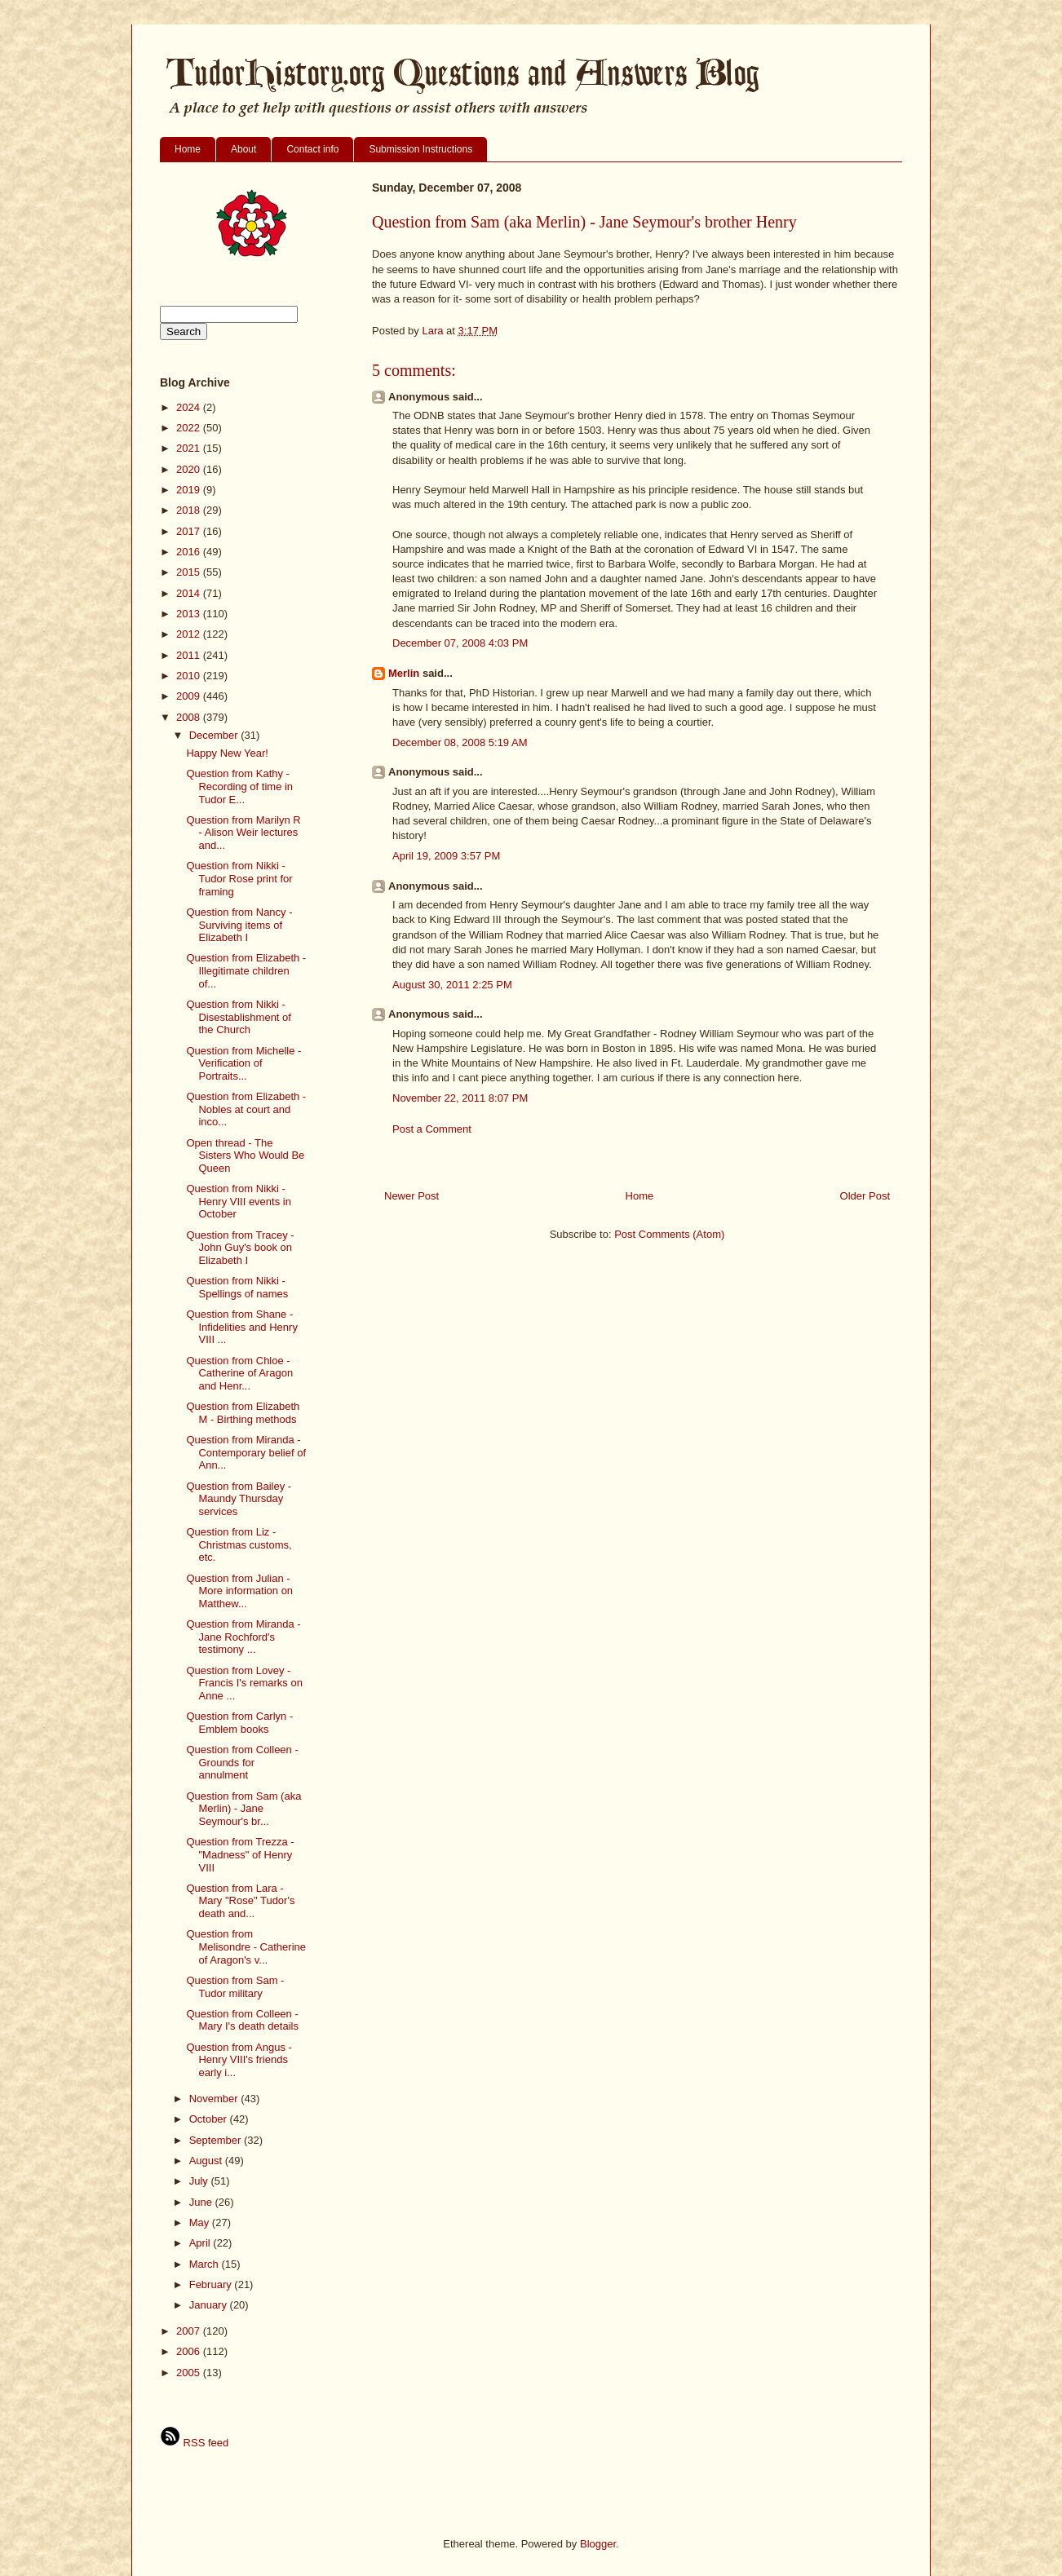  What do you see at coordinates (243, 1808) in the screenshot?
I see `Question from Sam (aka Merlin) - Jane Seymour's br...` at bounding box center [243, 1808].